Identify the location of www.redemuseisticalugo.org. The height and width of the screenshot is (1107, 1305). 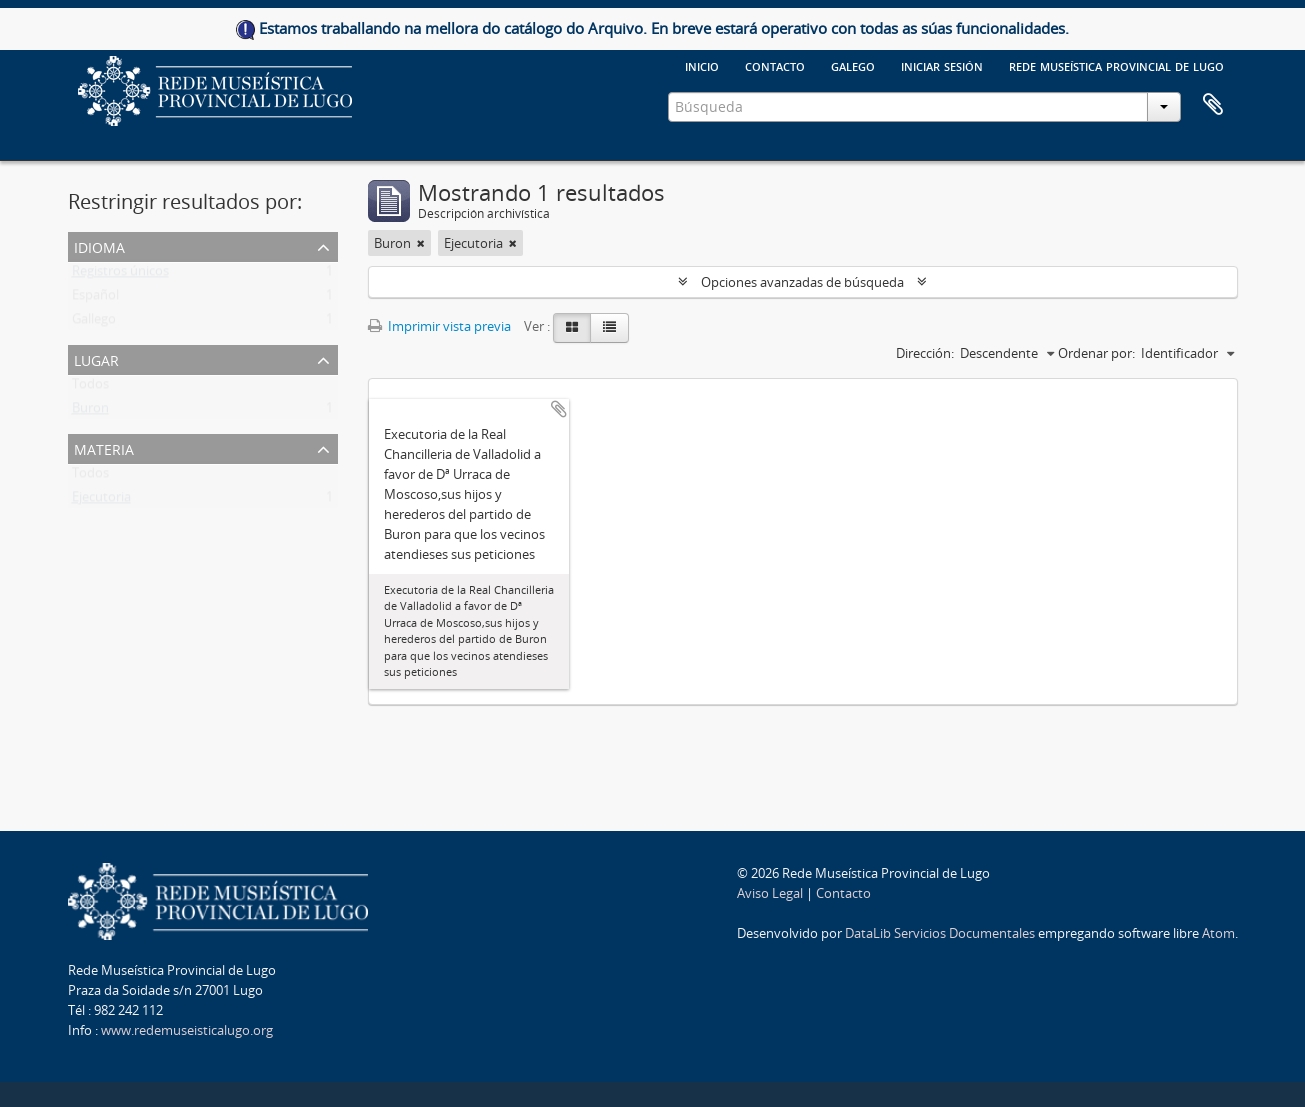
(187, 1030).